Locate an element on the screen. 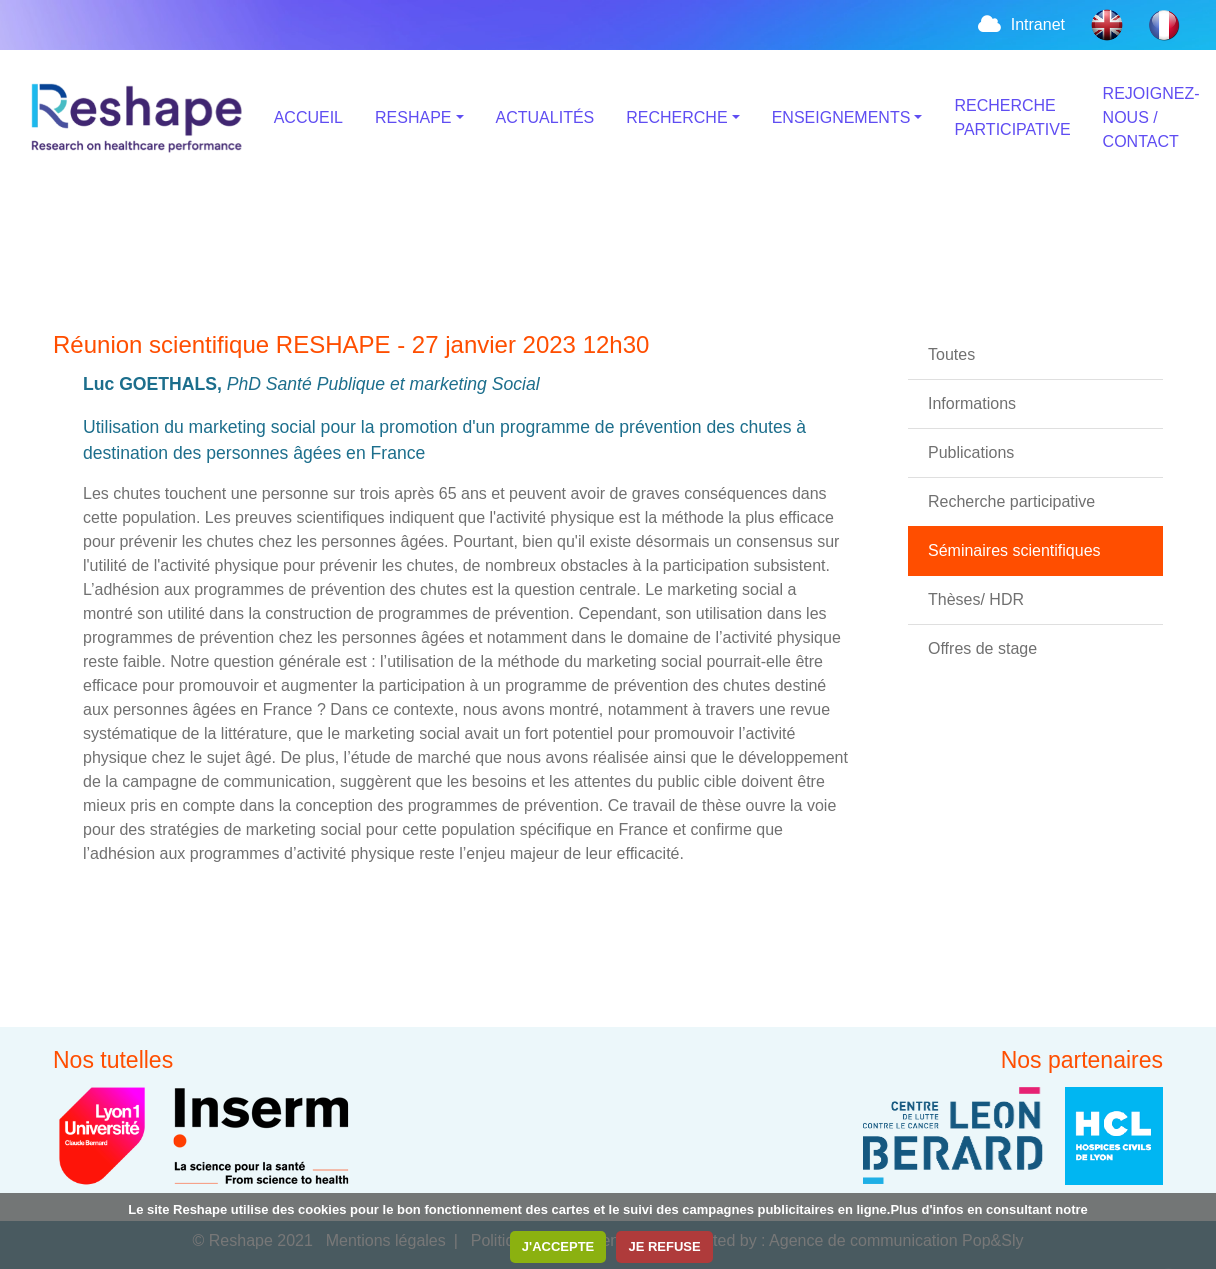 The height and width of the screenshot is (1269, 1216). ACCUEIL is located at coordinates (308, 117).